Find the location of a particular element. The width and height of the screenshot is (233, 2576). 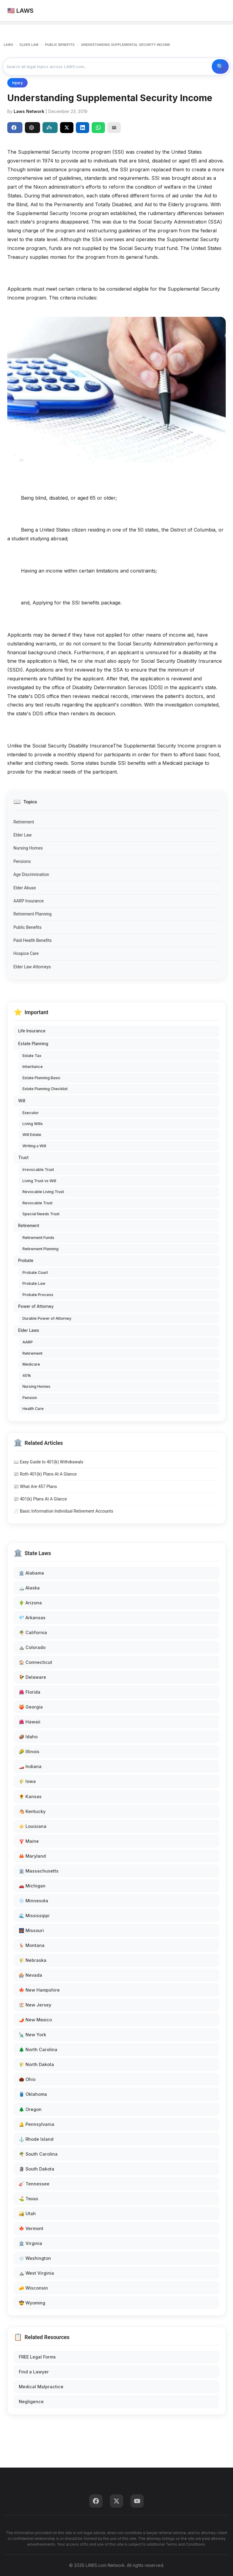

Elder Laws is located at coordinates (28, 1330).